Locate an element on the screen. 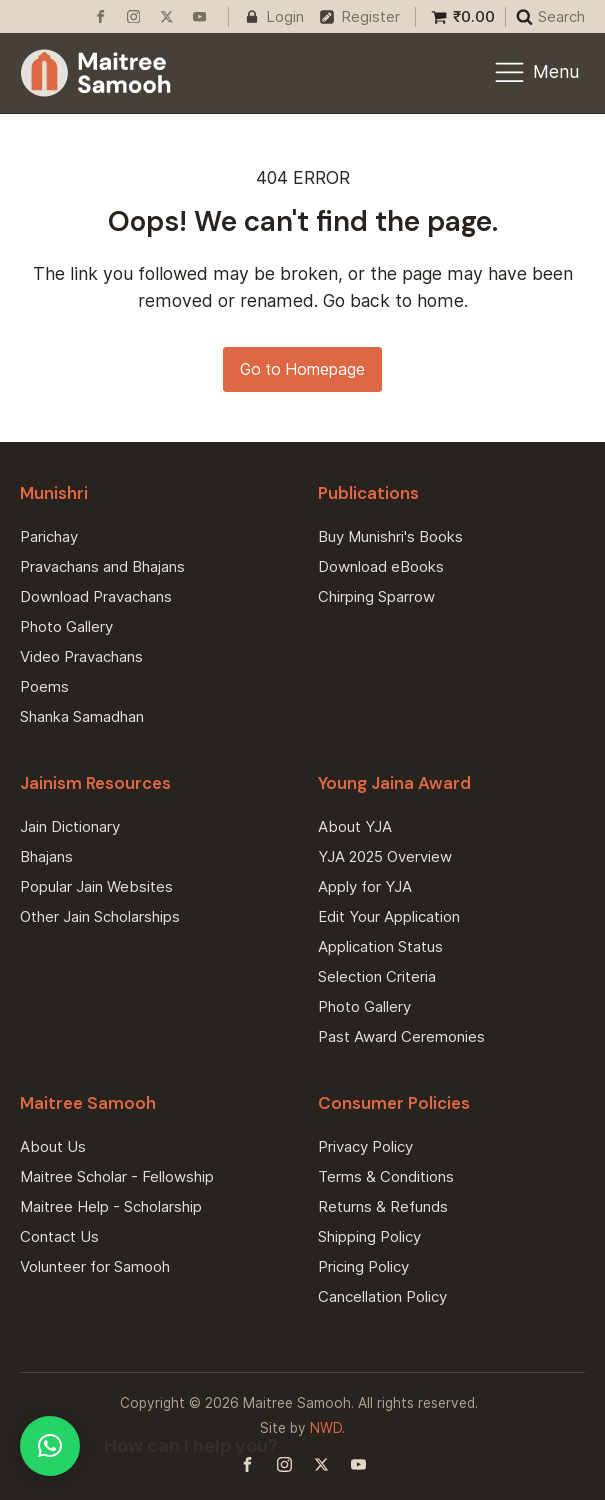  Past Award Ceremonies is located at coordinates (401, 1036).